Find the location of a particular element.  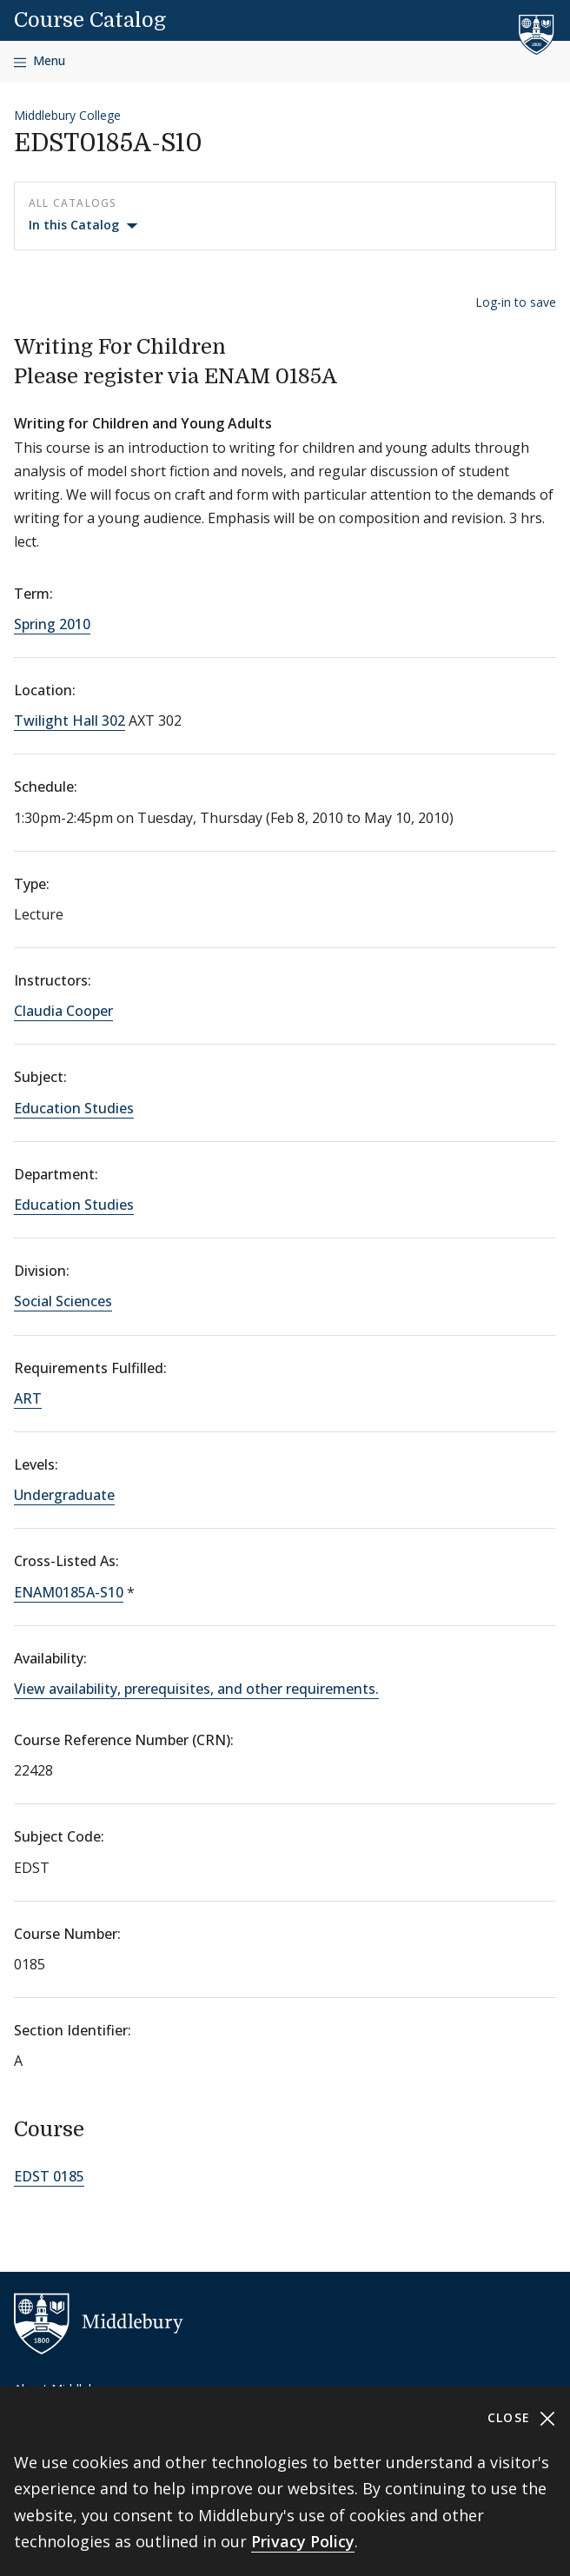

ART is located at coordinates (28, 1398).